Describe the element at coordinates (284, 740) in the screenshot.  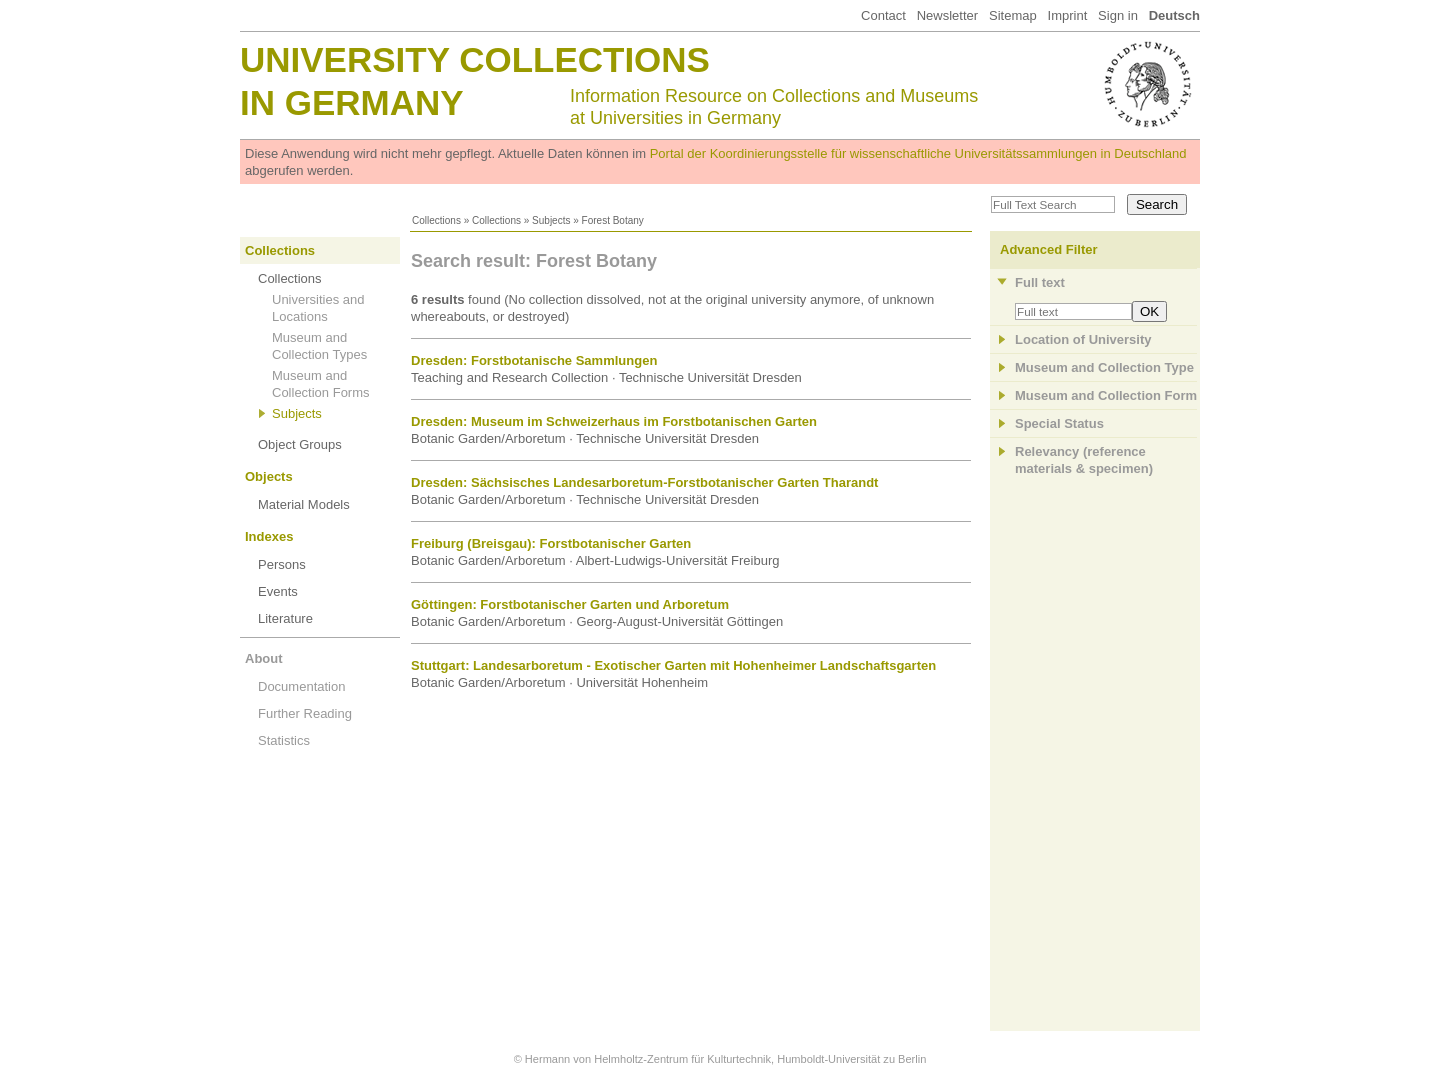
I see `Statistics` at that location.